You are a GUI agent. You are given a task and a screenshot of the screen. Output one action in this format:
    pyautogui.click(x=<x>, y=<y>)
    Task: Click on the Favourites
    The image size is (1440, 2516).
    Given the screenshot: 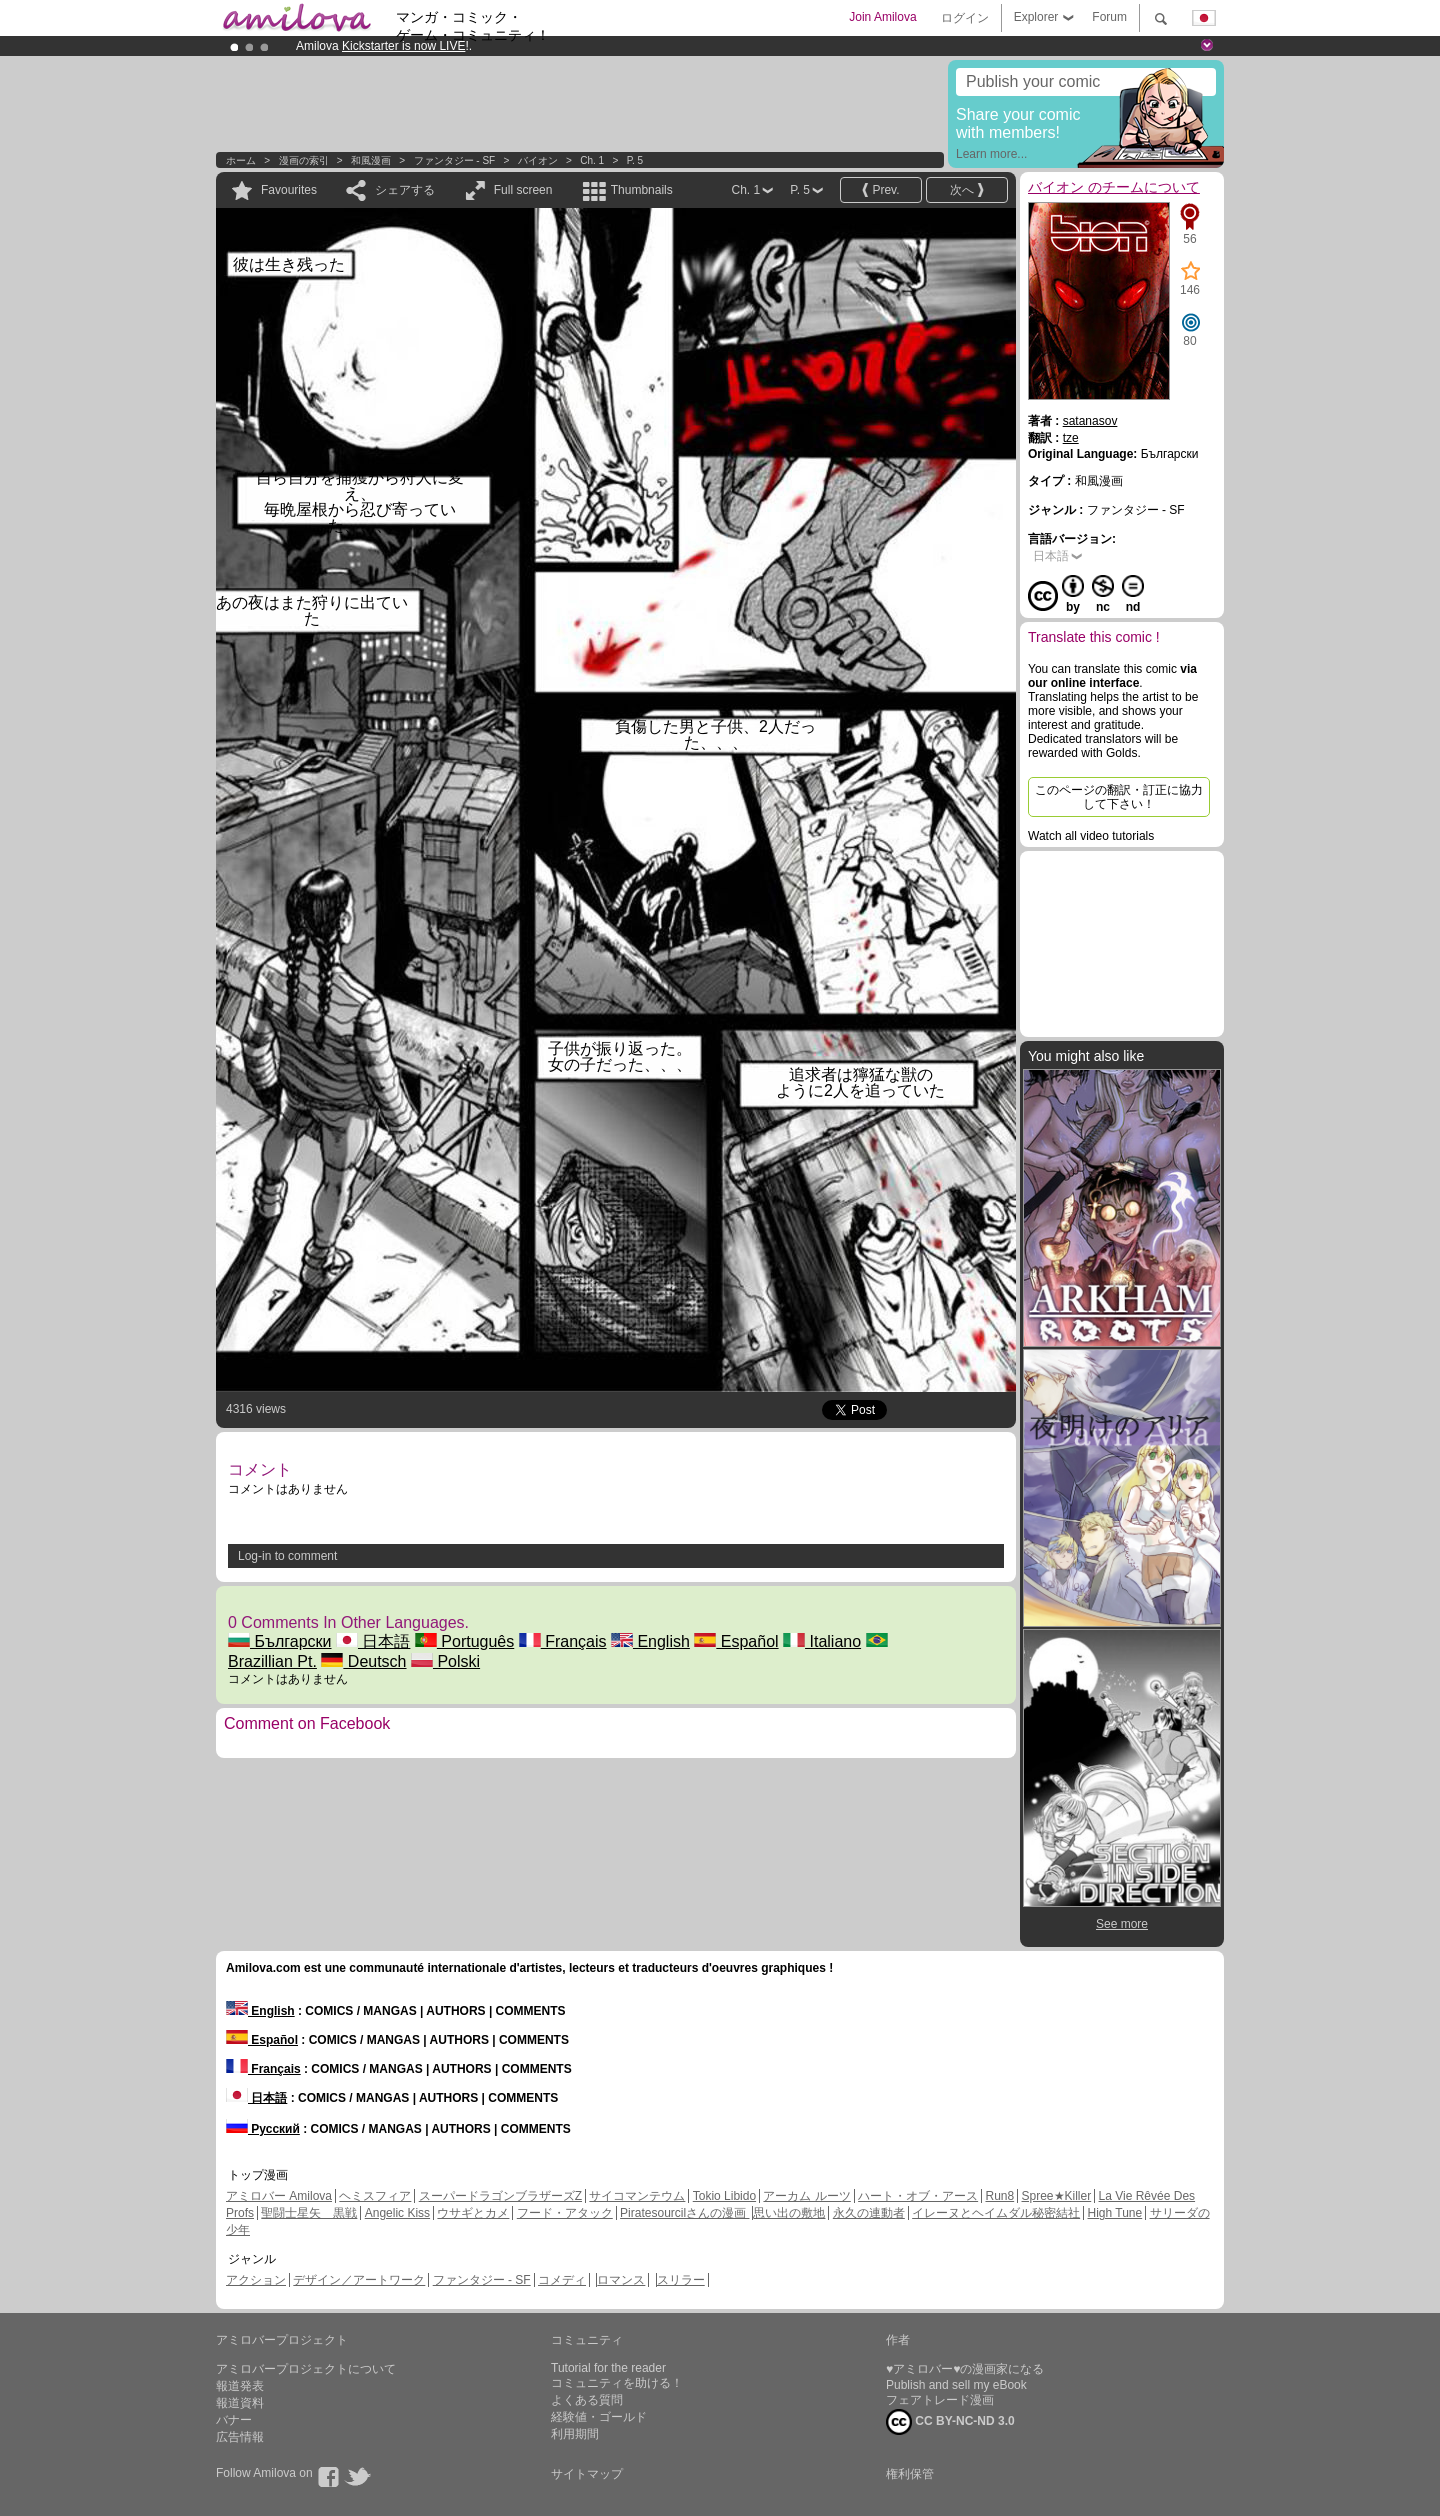 What is the action you would take?
    pyautogui.click(x=289, y=190)
    